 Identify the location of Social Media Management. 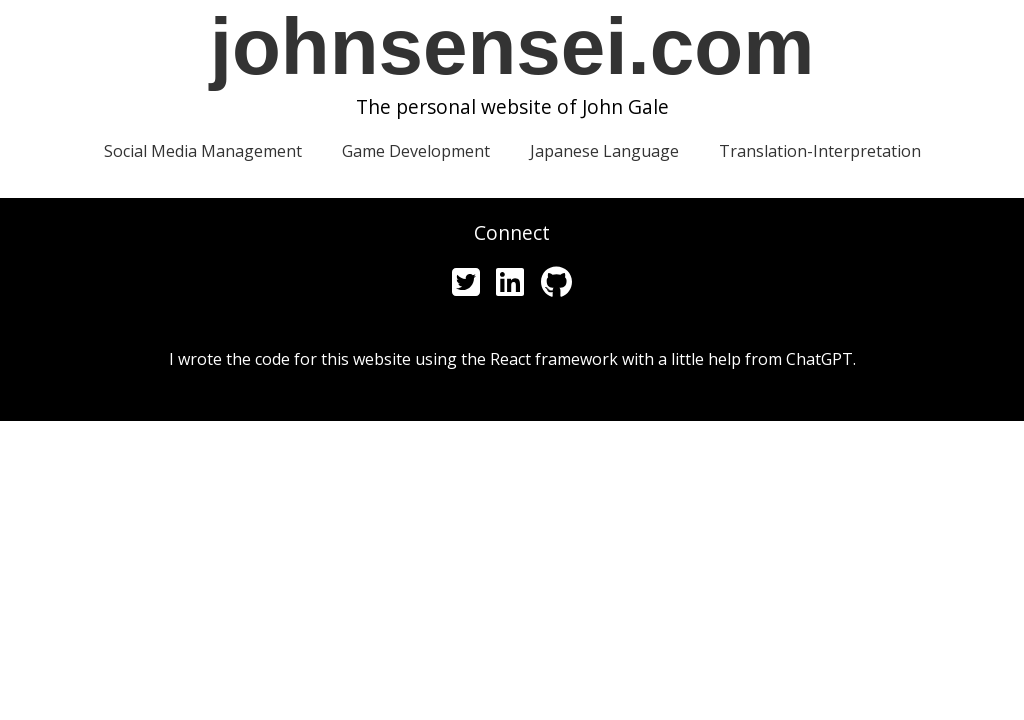
(203, 151).